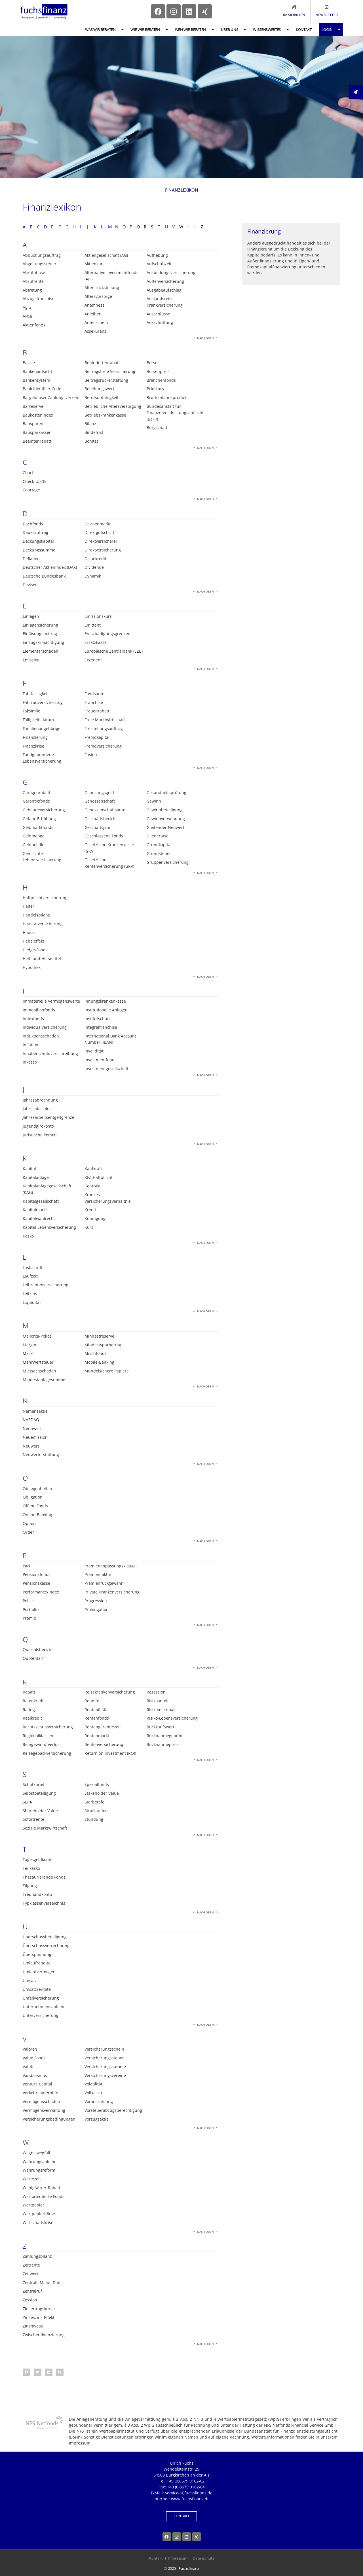 This screenshot has height=2576, width=363. What do you see at coordinates (97, 1784) in the screenshot?
I see `Spezialfonds` at bounding box center [97, 1784].